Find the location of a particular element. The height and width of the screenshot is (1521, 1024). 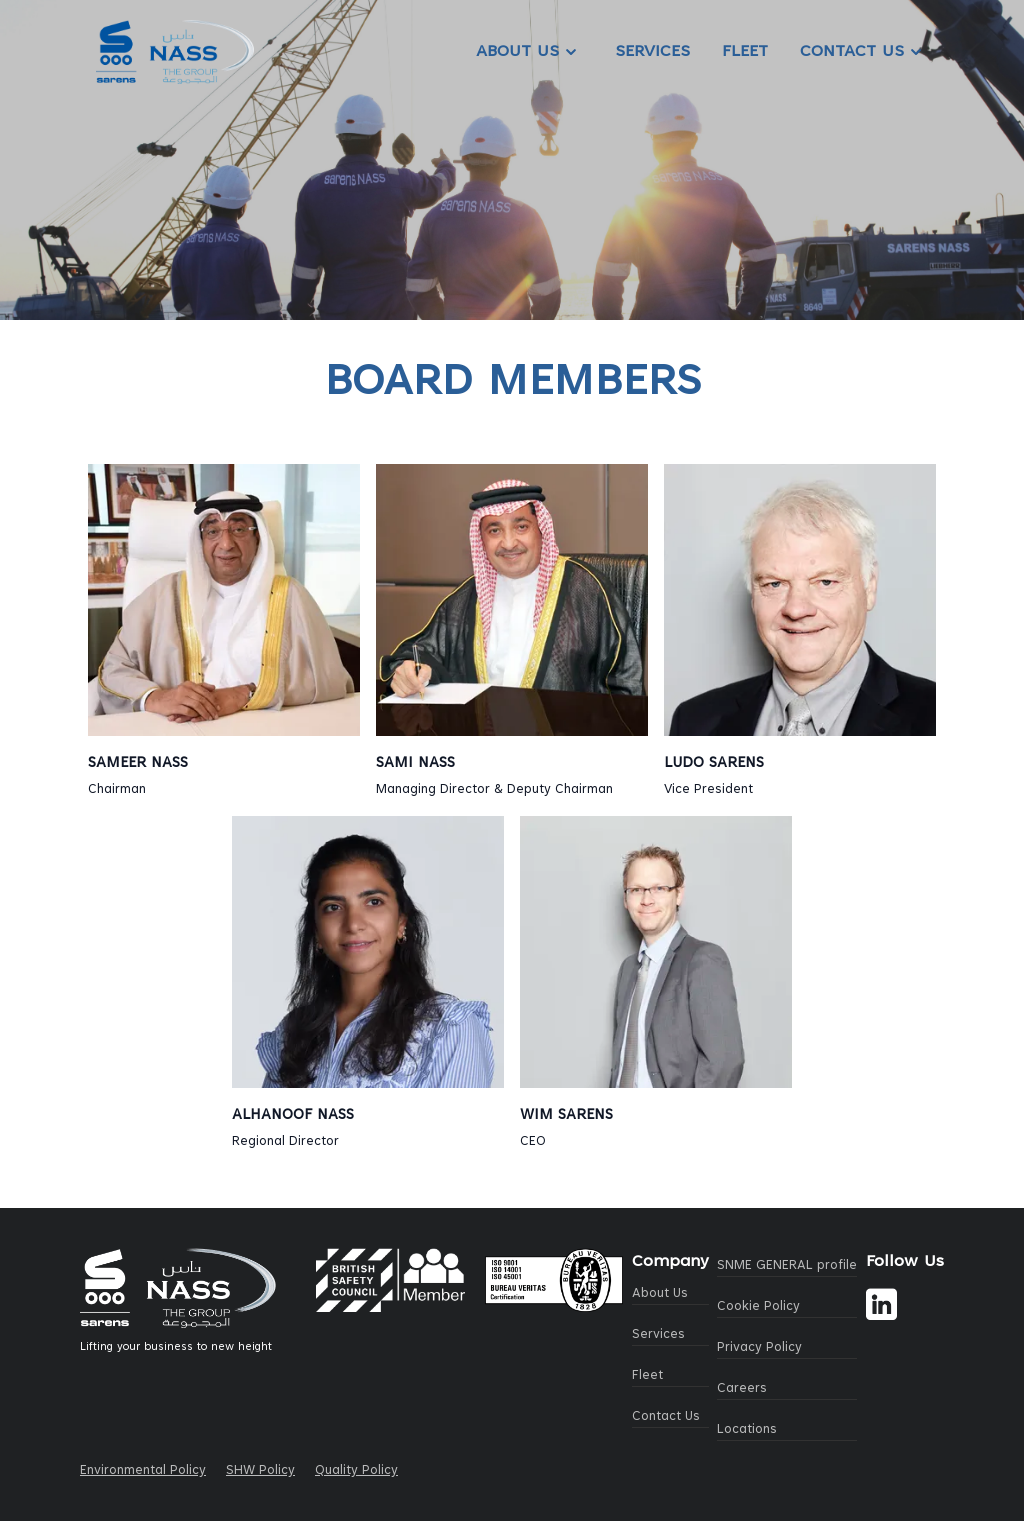

Careers is located at coordinates (742, 1389).